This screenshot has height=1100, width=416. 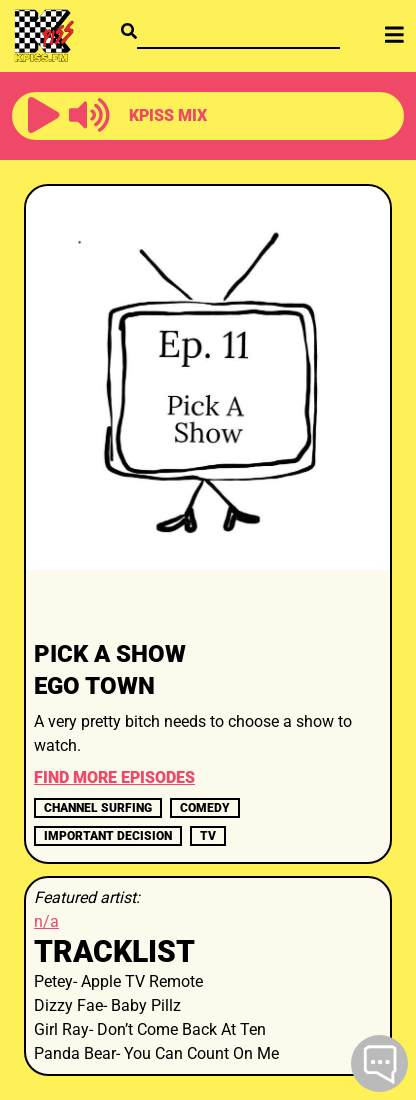 What do you see at coordinates (205, 808) in the screenshot?
I see `comedy` at bounding box center [205, 808].